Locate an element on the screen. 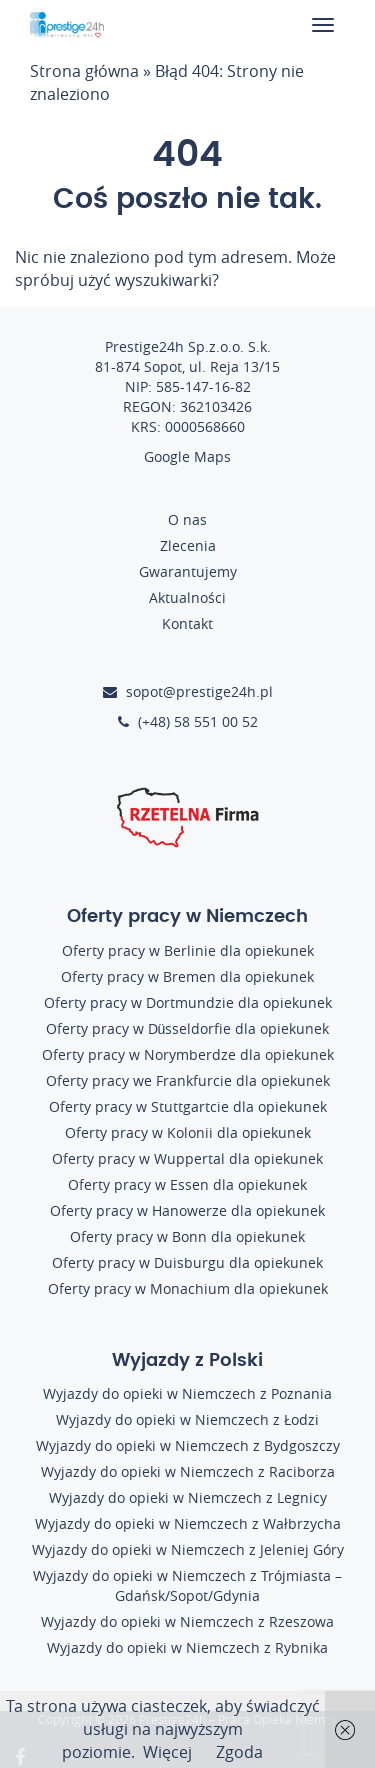 Image resolution: width=375 pixels, height=1768 pixels. Wyjazdy do opieki w Niemczech z Trójmiasta – Gdańsk/Sopot/Gdynia is located at coordinates (187, 1585).